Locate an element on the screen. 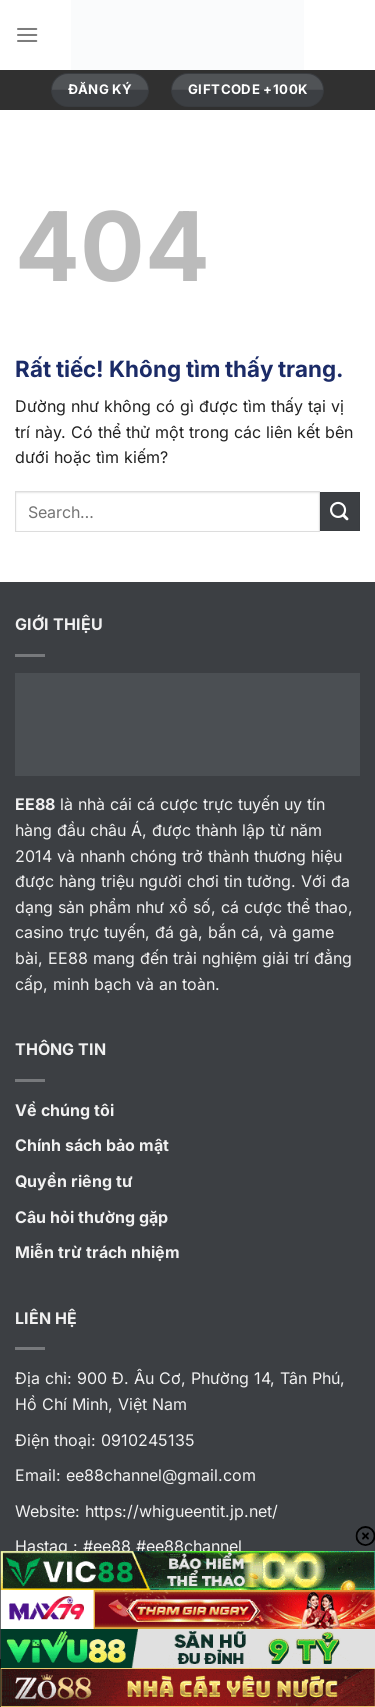  [Gửi] is located at coordinates (340, 511).